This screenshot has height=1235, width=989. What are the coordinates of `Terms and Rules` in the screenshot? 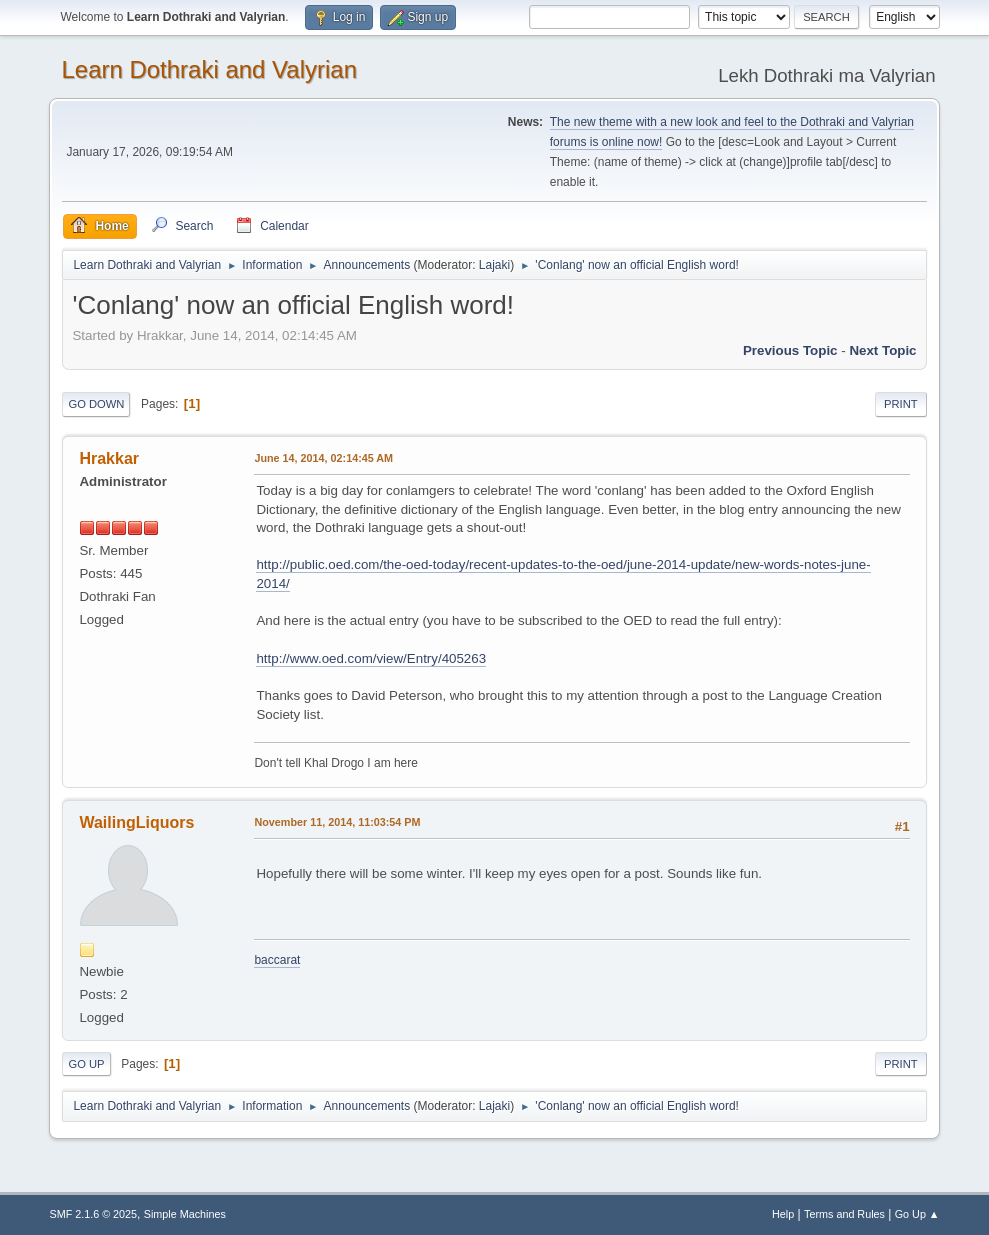 It's located at (844, 1214).